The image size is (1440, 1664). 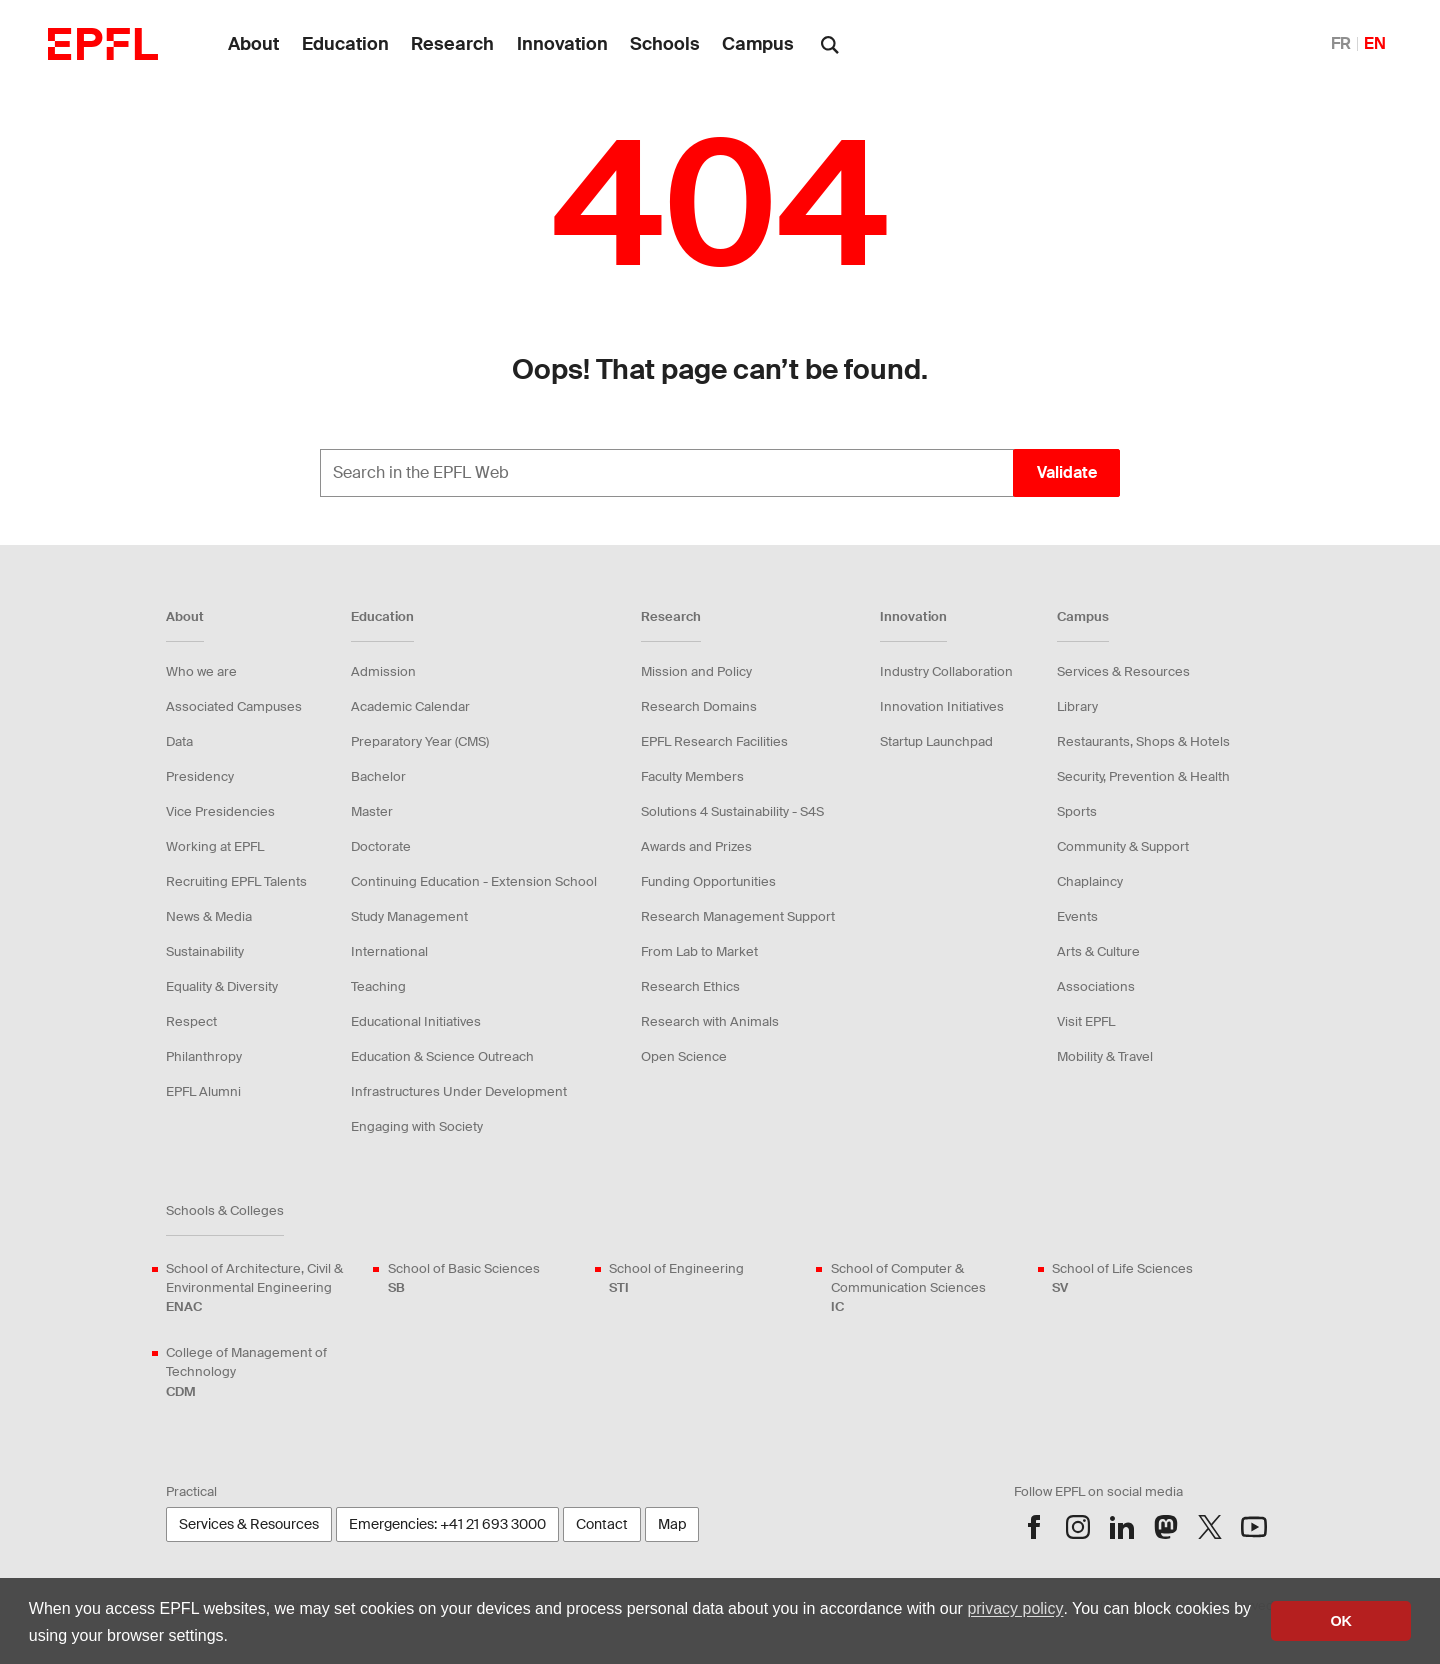 I want to click on Restaurants, Shops & Hotels, so click(x=1143, y=741).